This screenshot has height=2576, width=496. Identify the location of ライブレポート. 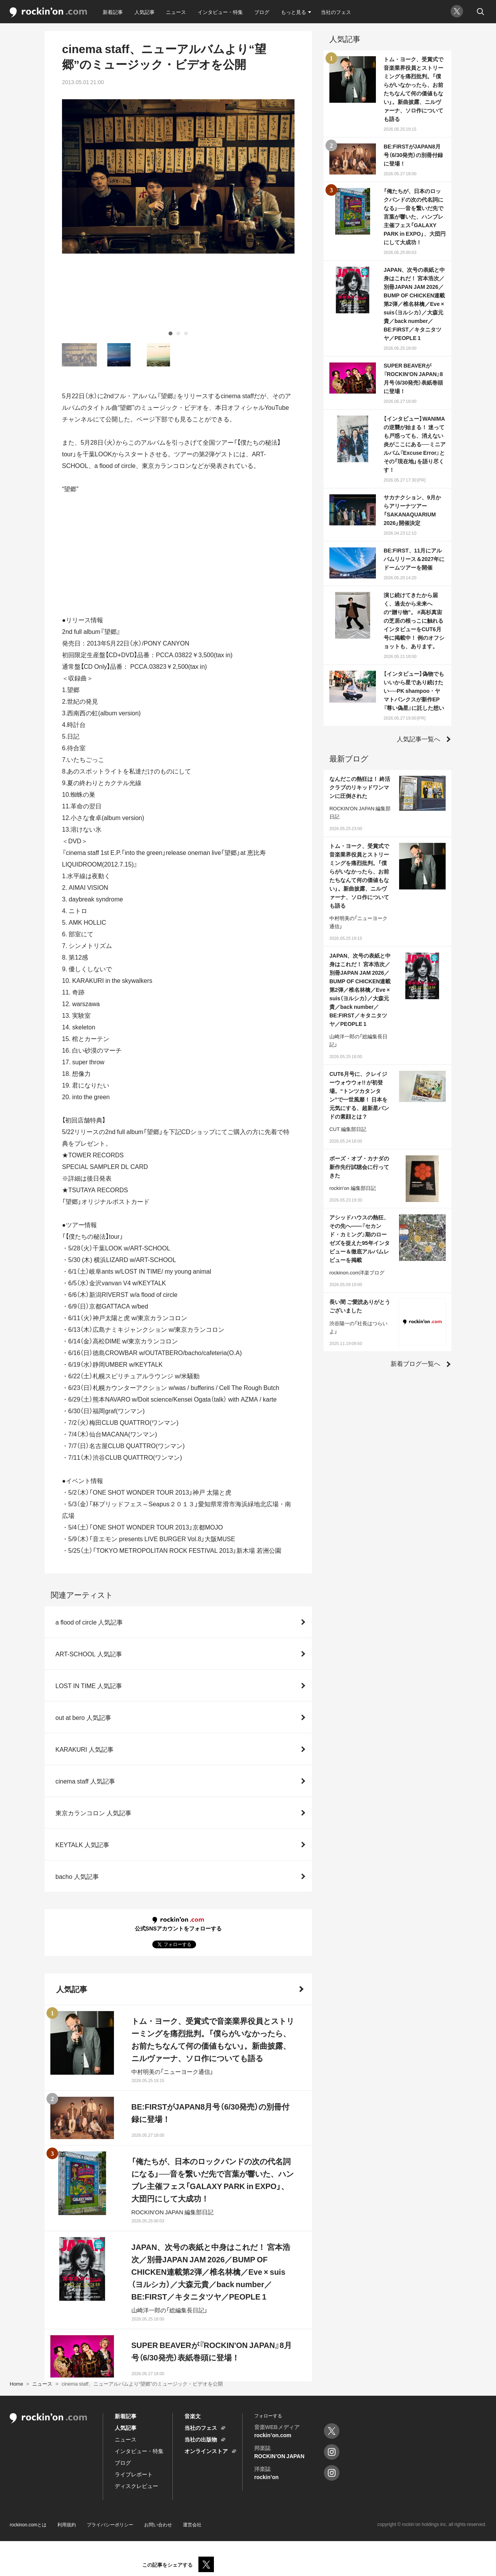
(134, 2474).